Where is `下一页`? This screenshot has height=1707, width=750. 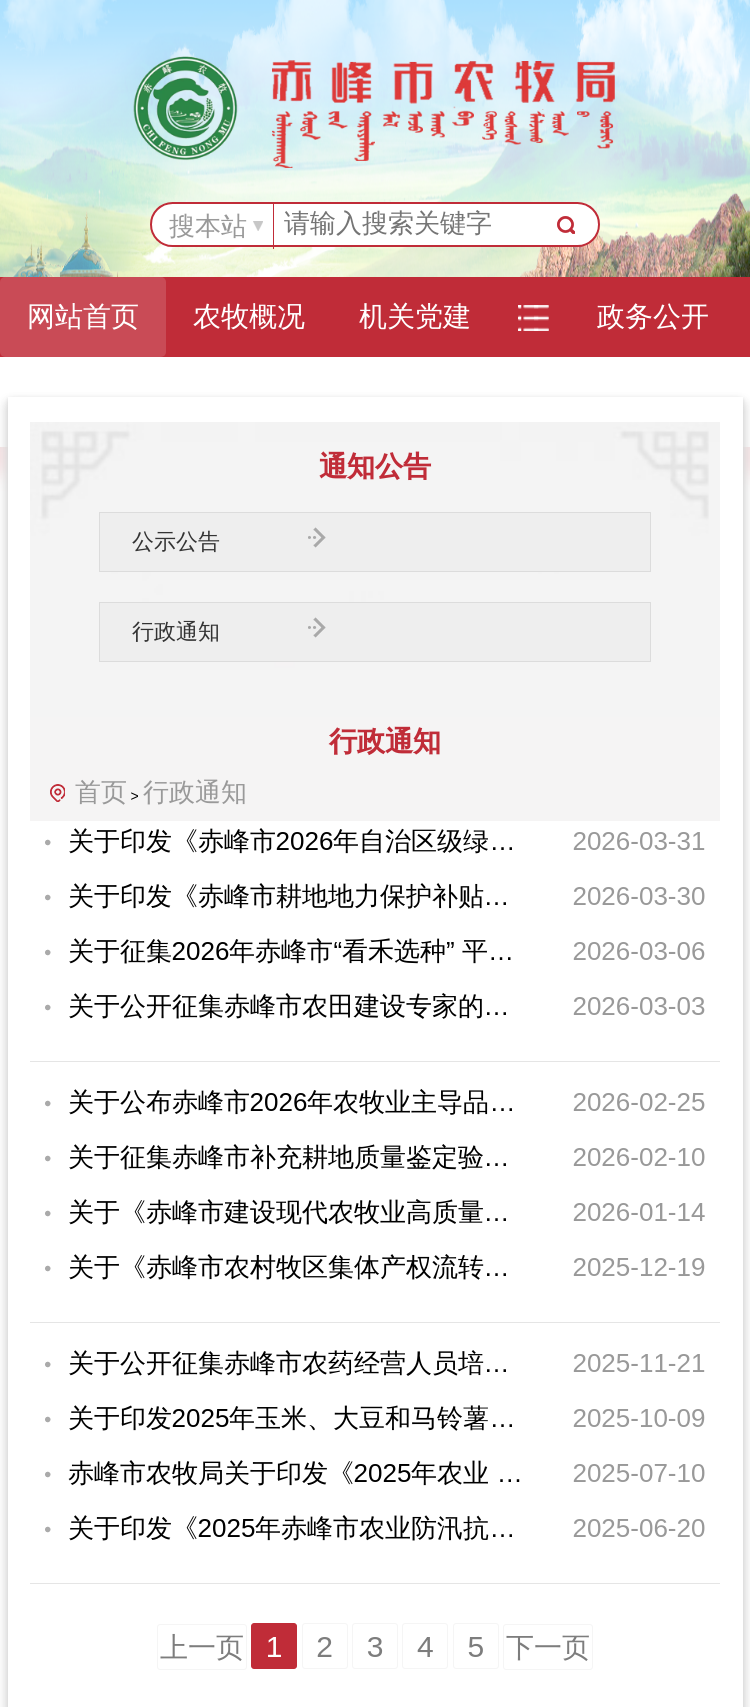 下一页 is located at coordinates (548, 1647).